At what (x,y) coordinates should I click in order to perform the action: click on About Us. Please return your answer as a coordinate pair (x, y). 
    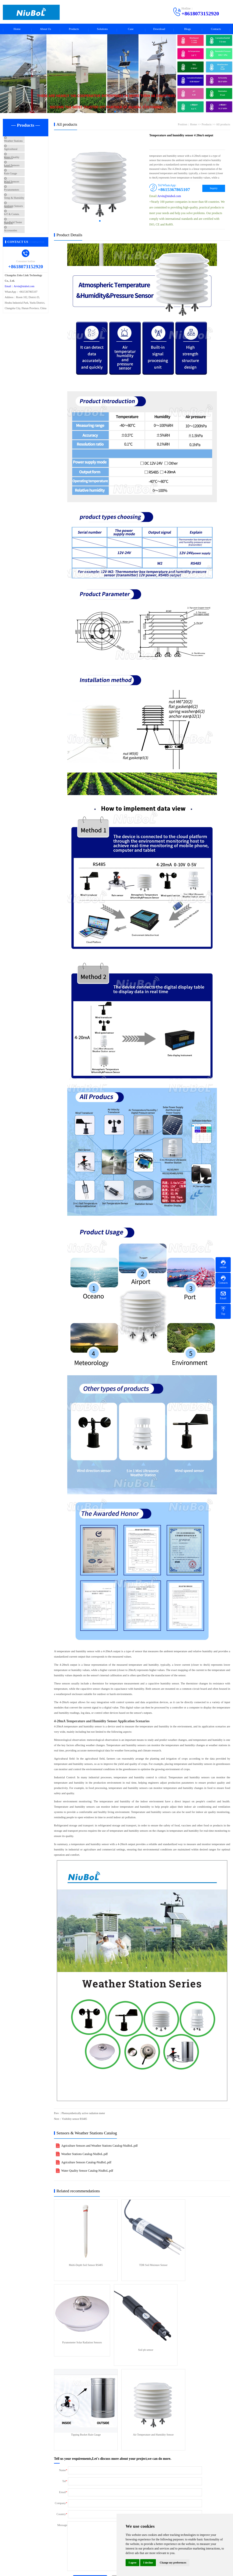
    Looking at the image, I should click on (45, 29).